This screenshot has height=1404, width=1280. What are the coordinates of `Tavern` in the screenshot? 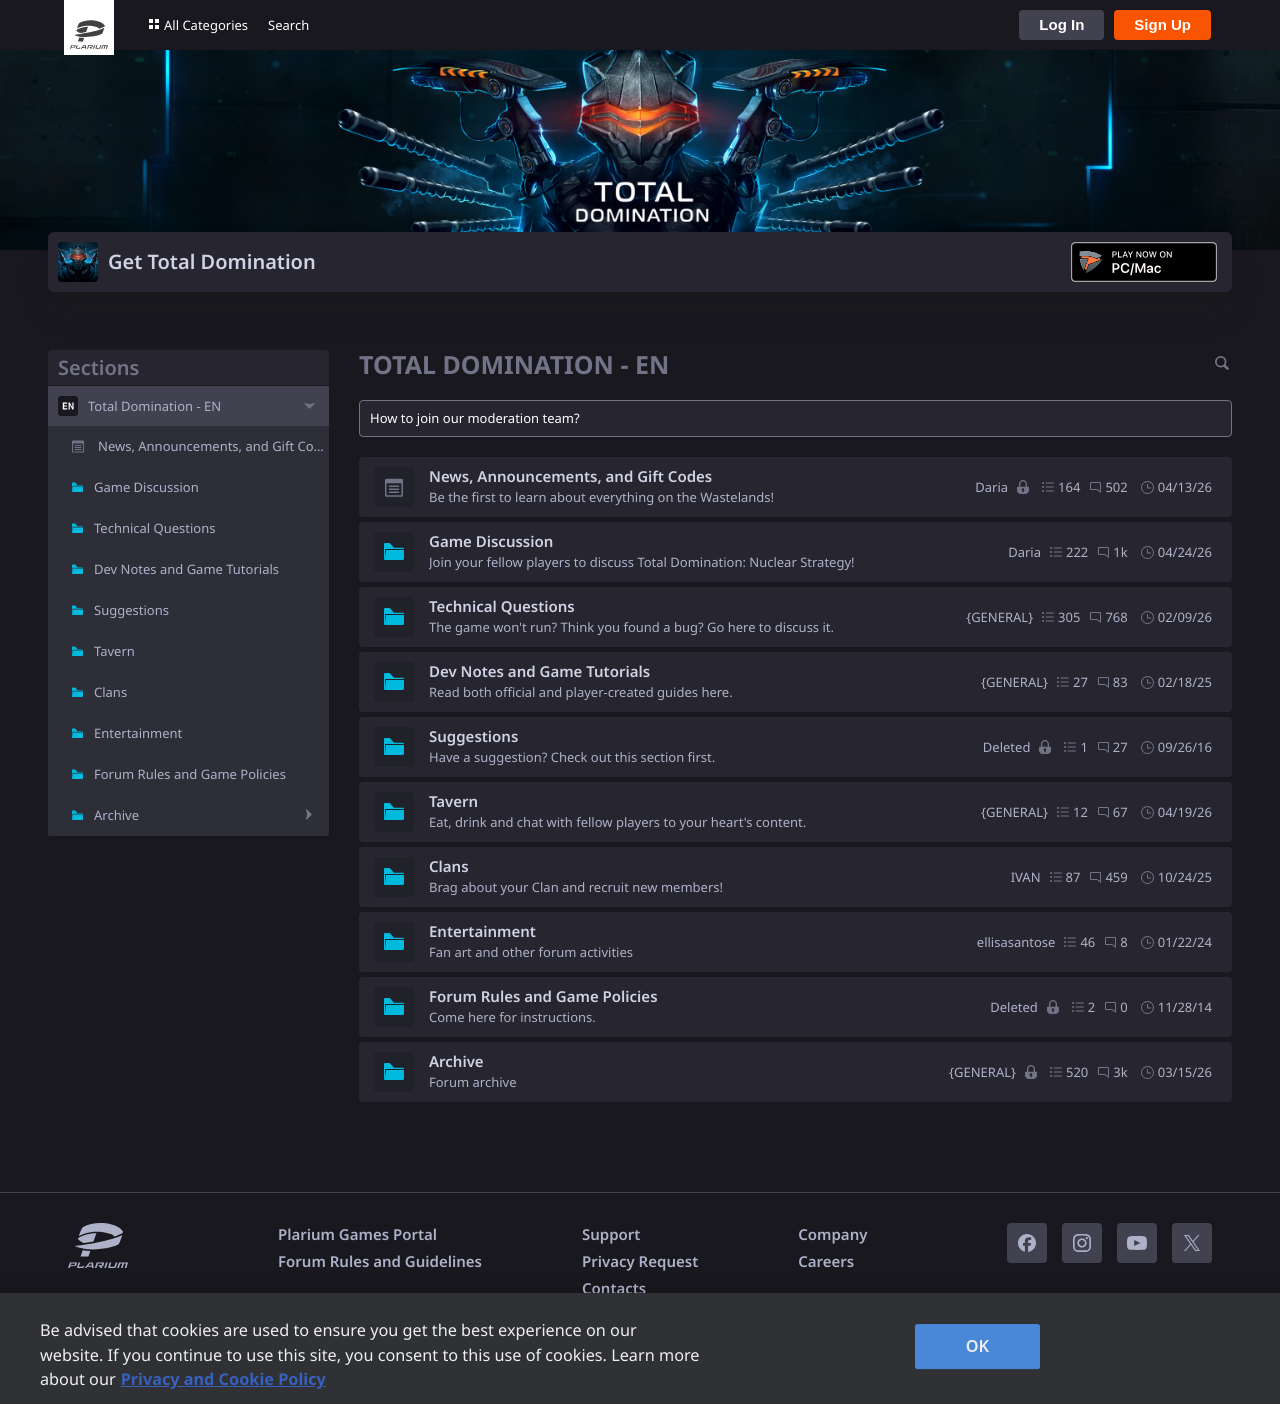 It's located at (114, 651).